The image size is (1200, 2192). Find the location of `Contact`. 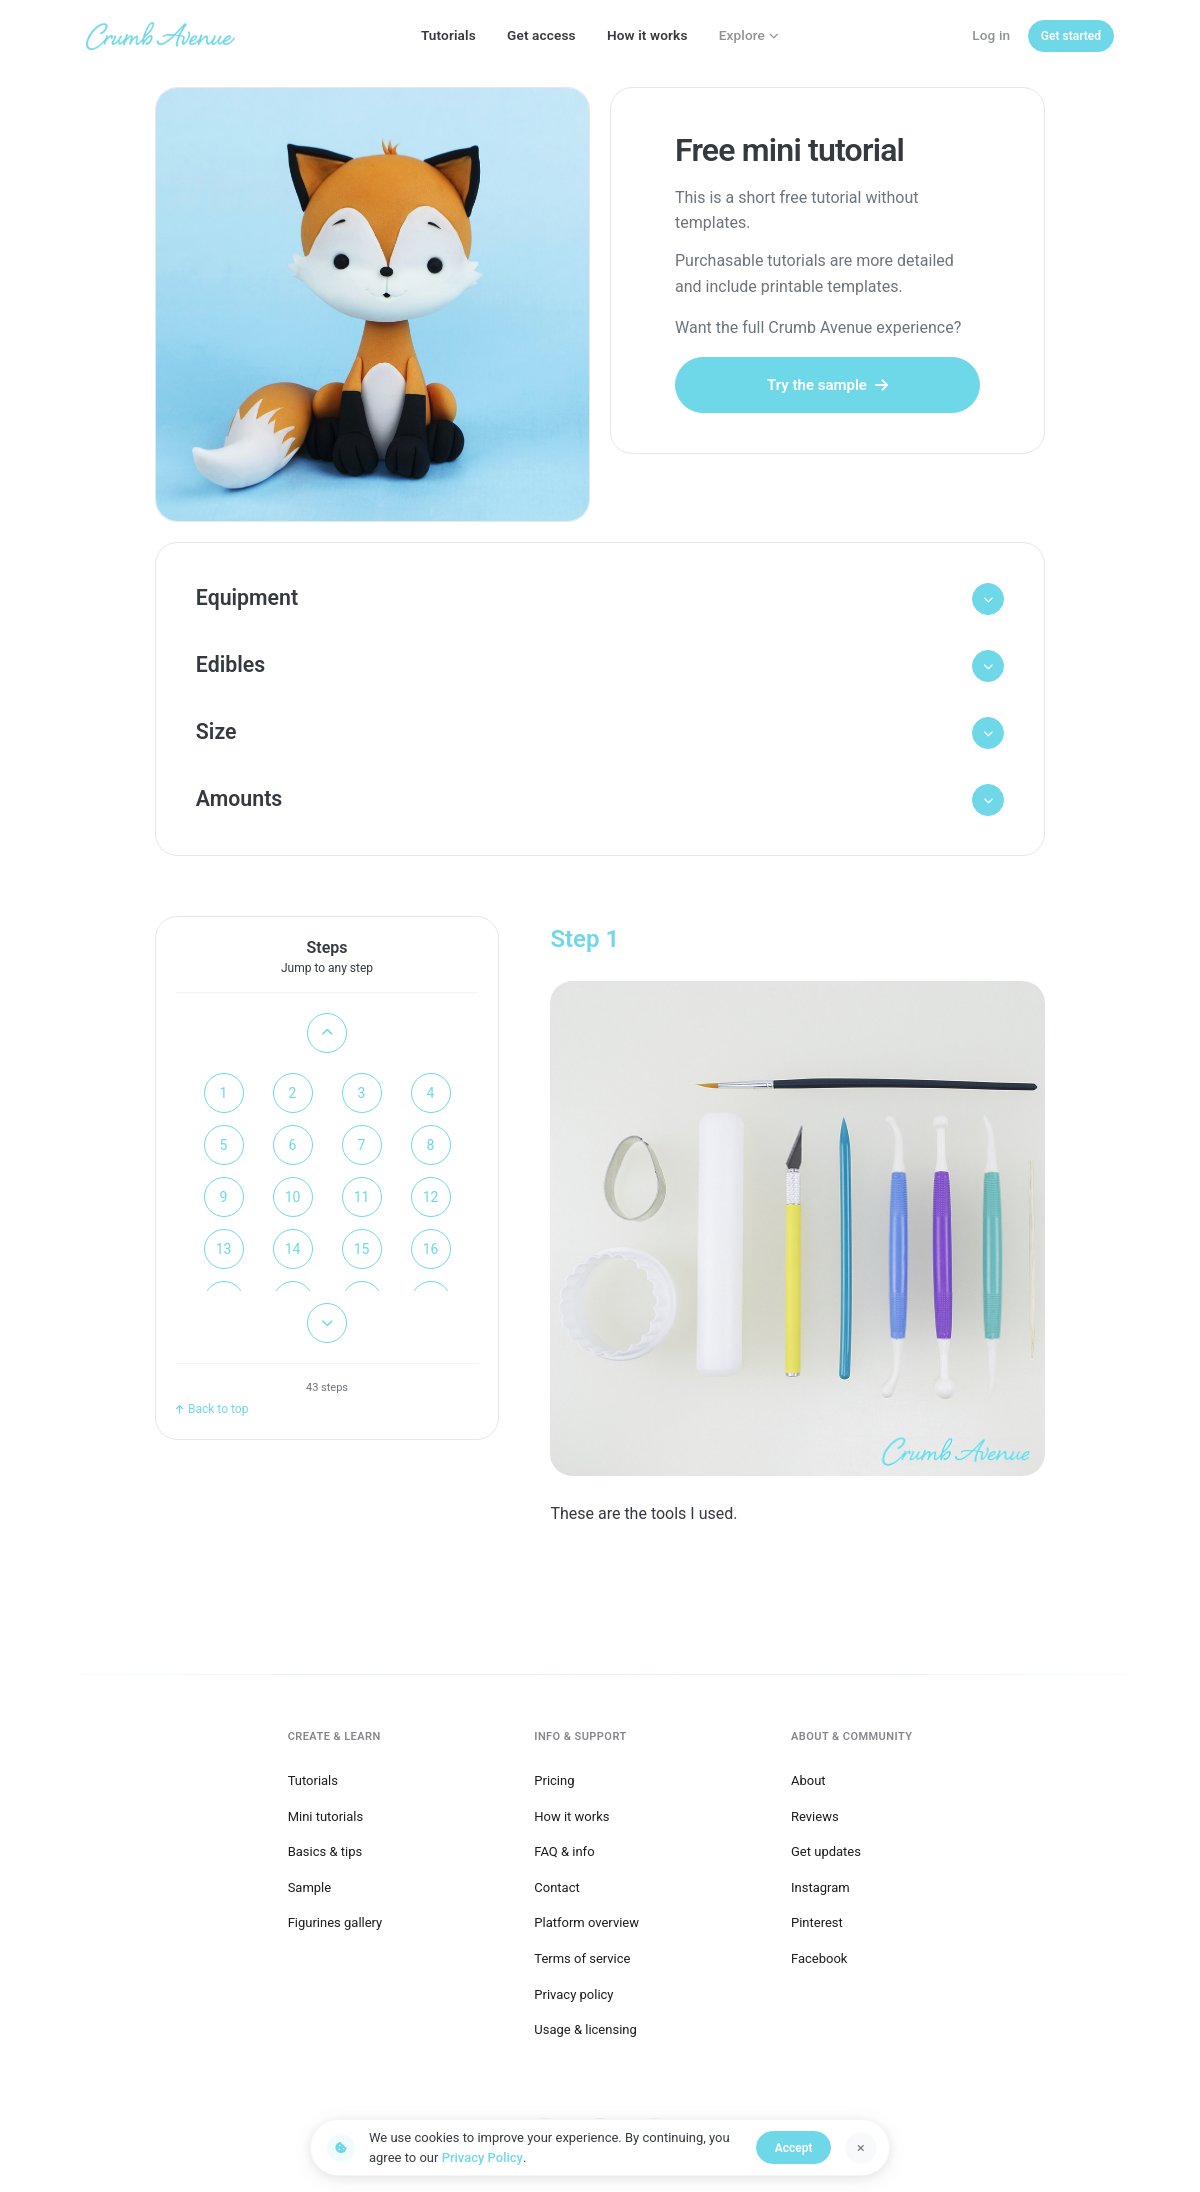

Contact is located at coordinates (556, 1886).